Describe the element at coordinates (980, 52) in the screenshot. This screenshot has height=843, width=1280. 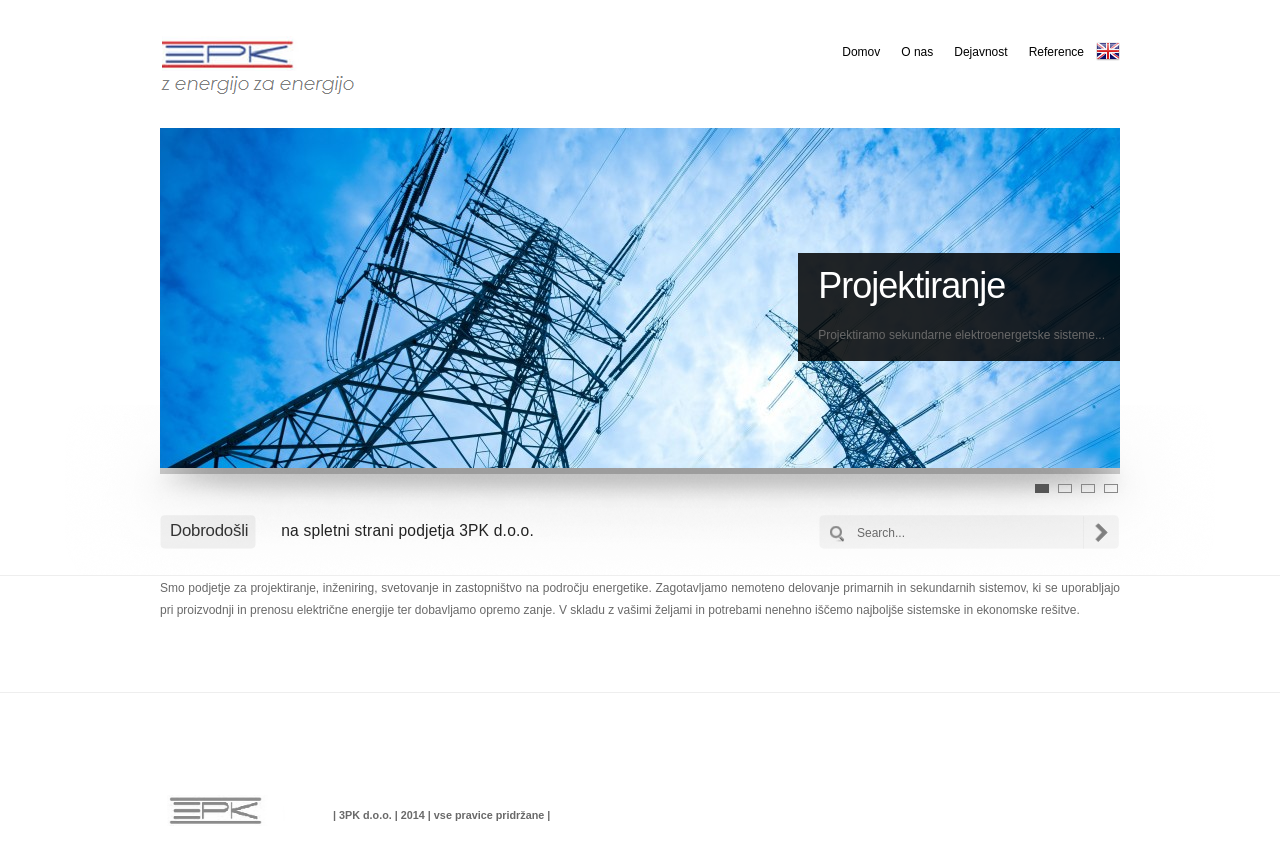
I see `Dejavnost` at that location.